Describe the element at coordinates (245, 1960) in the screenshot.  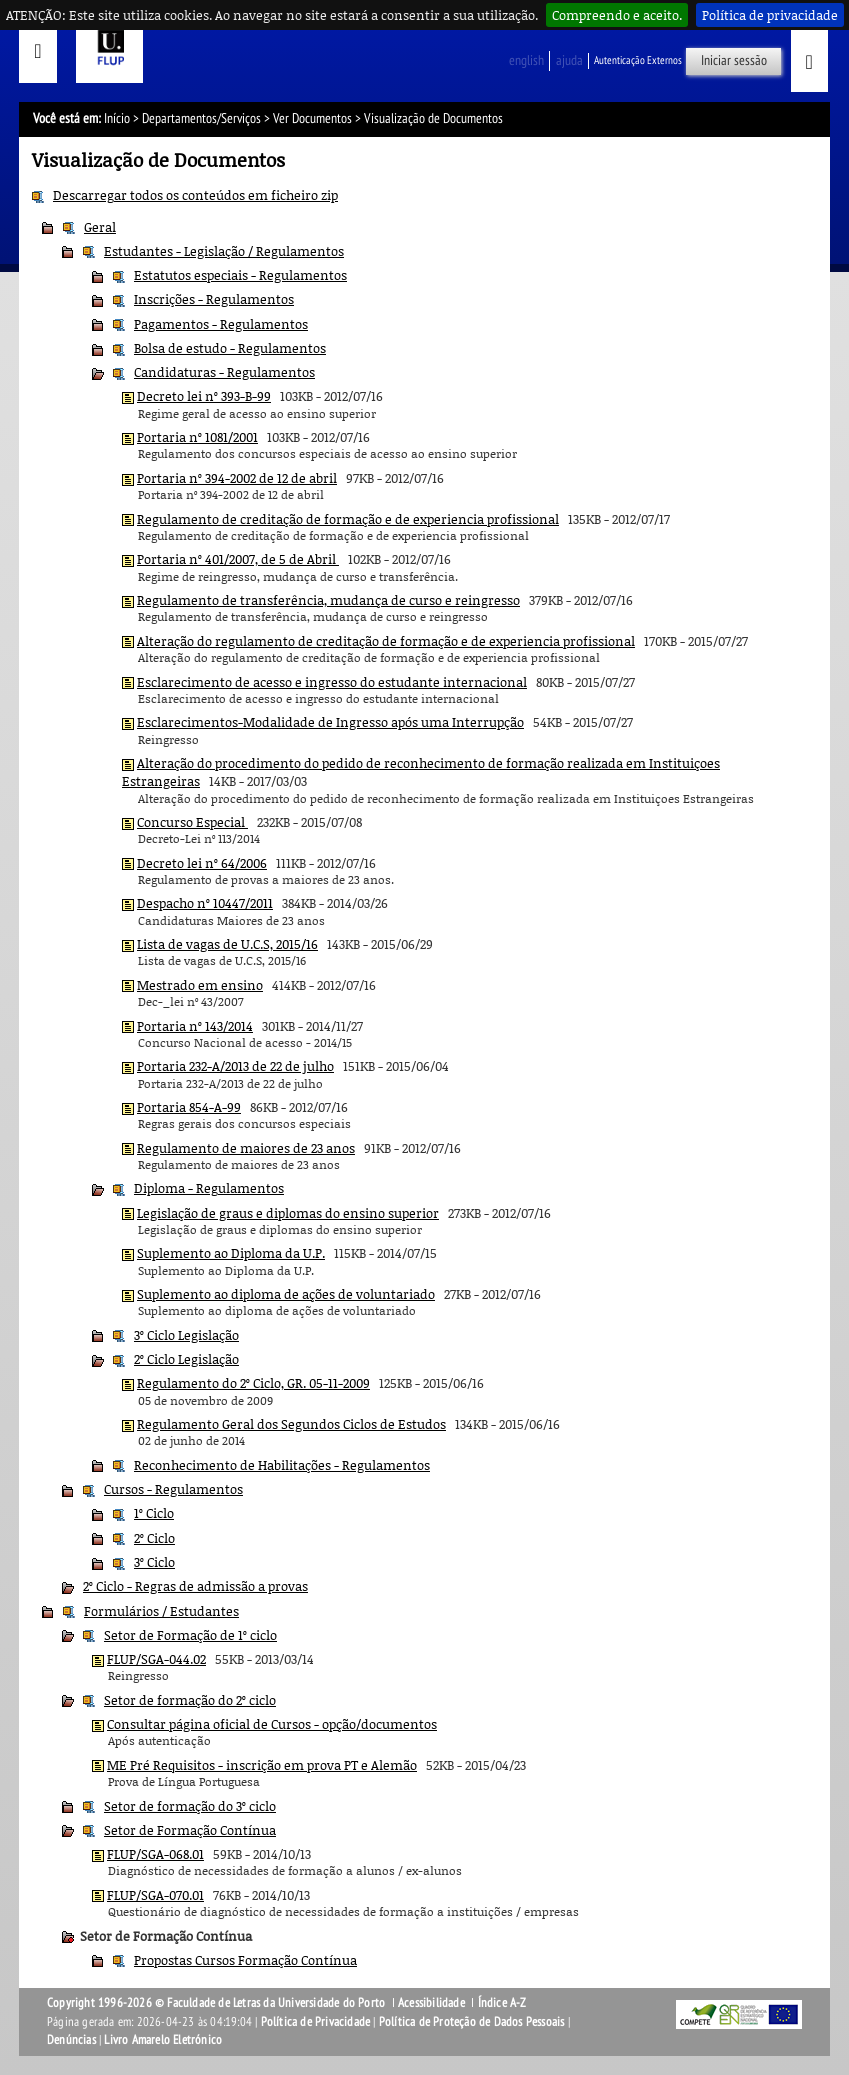
I see `Propostas Cursos Formação Contínua` at that location.